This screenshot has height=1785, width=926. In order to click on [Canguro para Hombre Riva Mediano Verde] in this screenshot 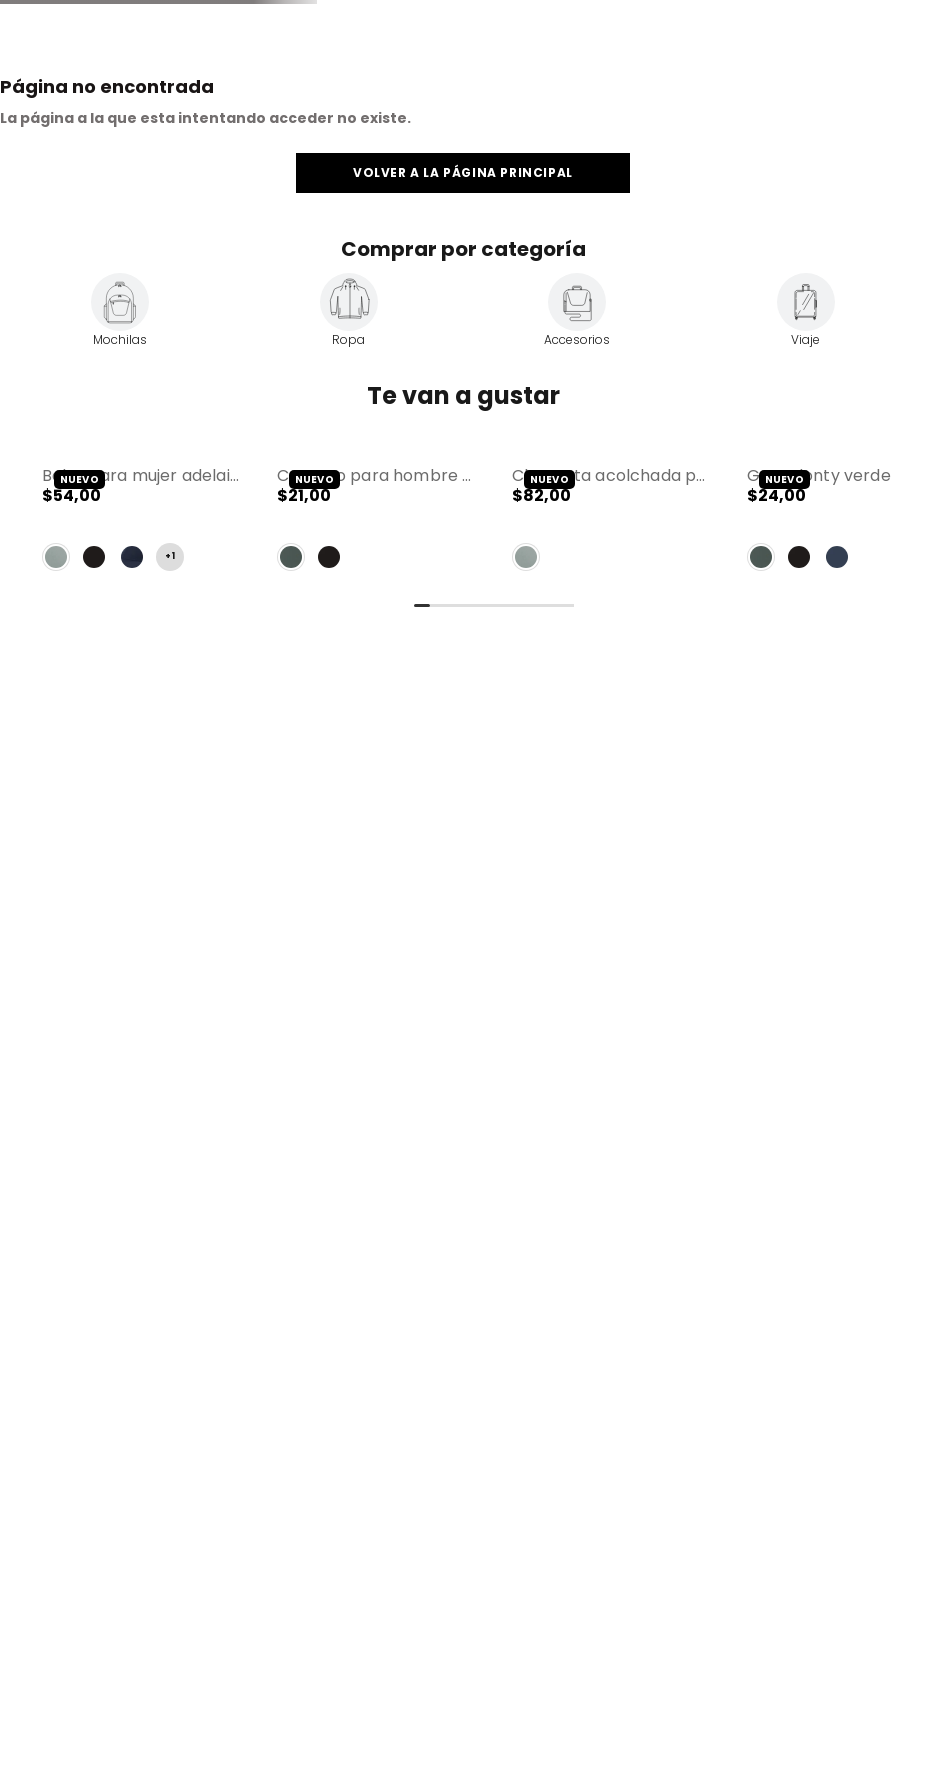, I will do `click(376, 522)`.